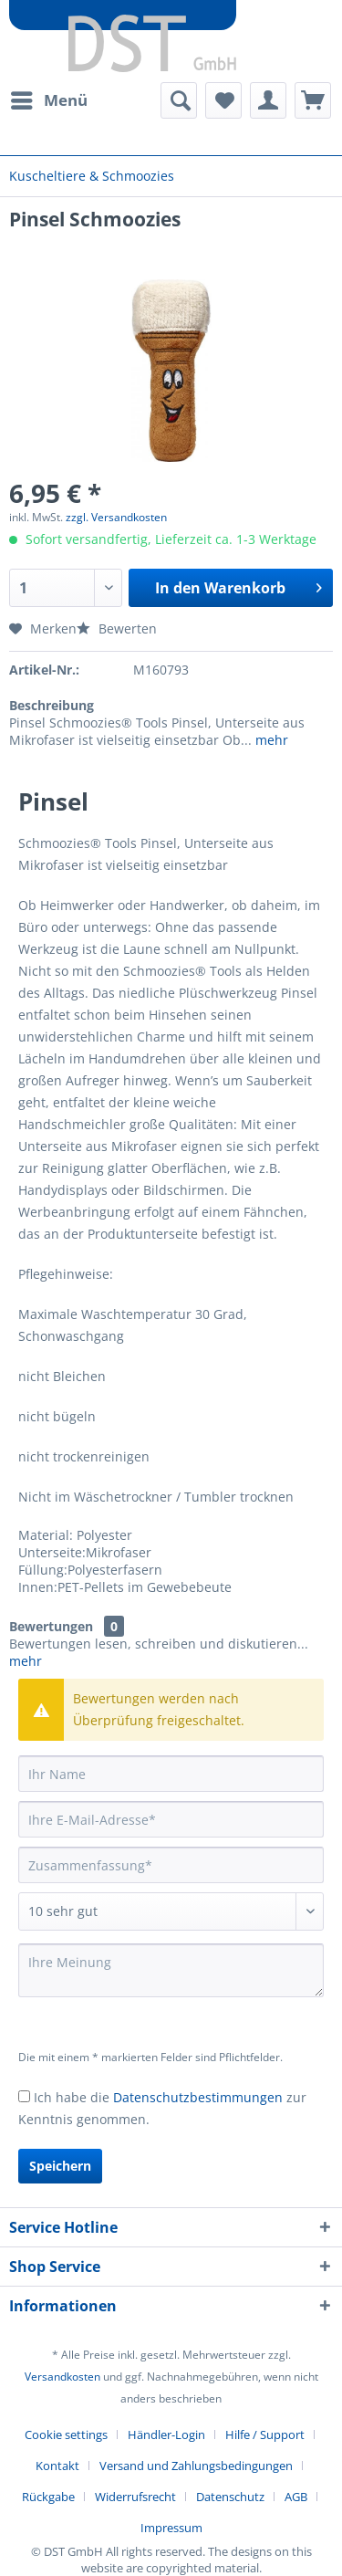 Image resolution: width=342 pixels, height=2576 pixels. What do you see at coordinates (230, 2496) in the screenshot?
I see `Datenschutz` at bounding box center [230, 2496].